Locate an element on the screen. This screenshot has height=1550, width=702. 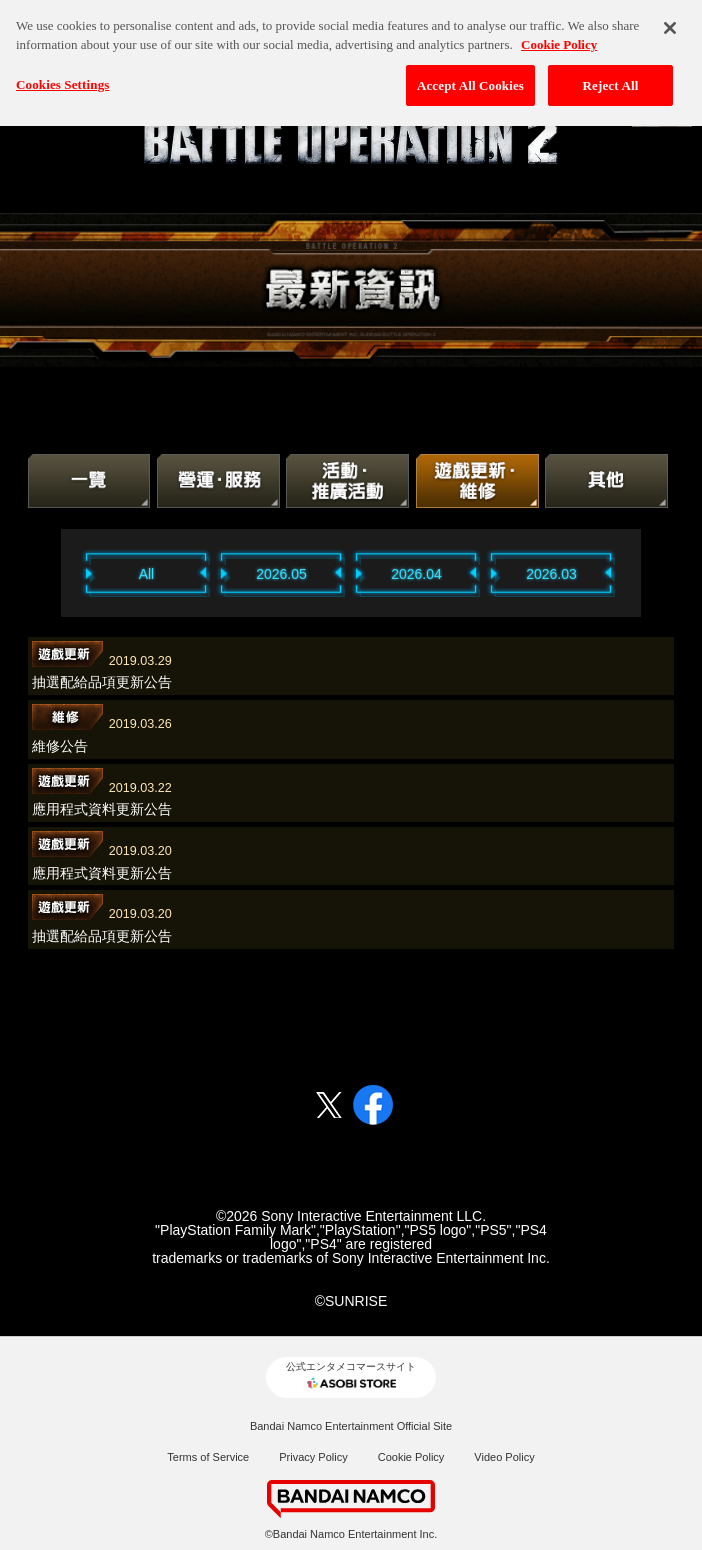
Bandai Namco Entertainment Official Site is located at coordinates (351, 1426).